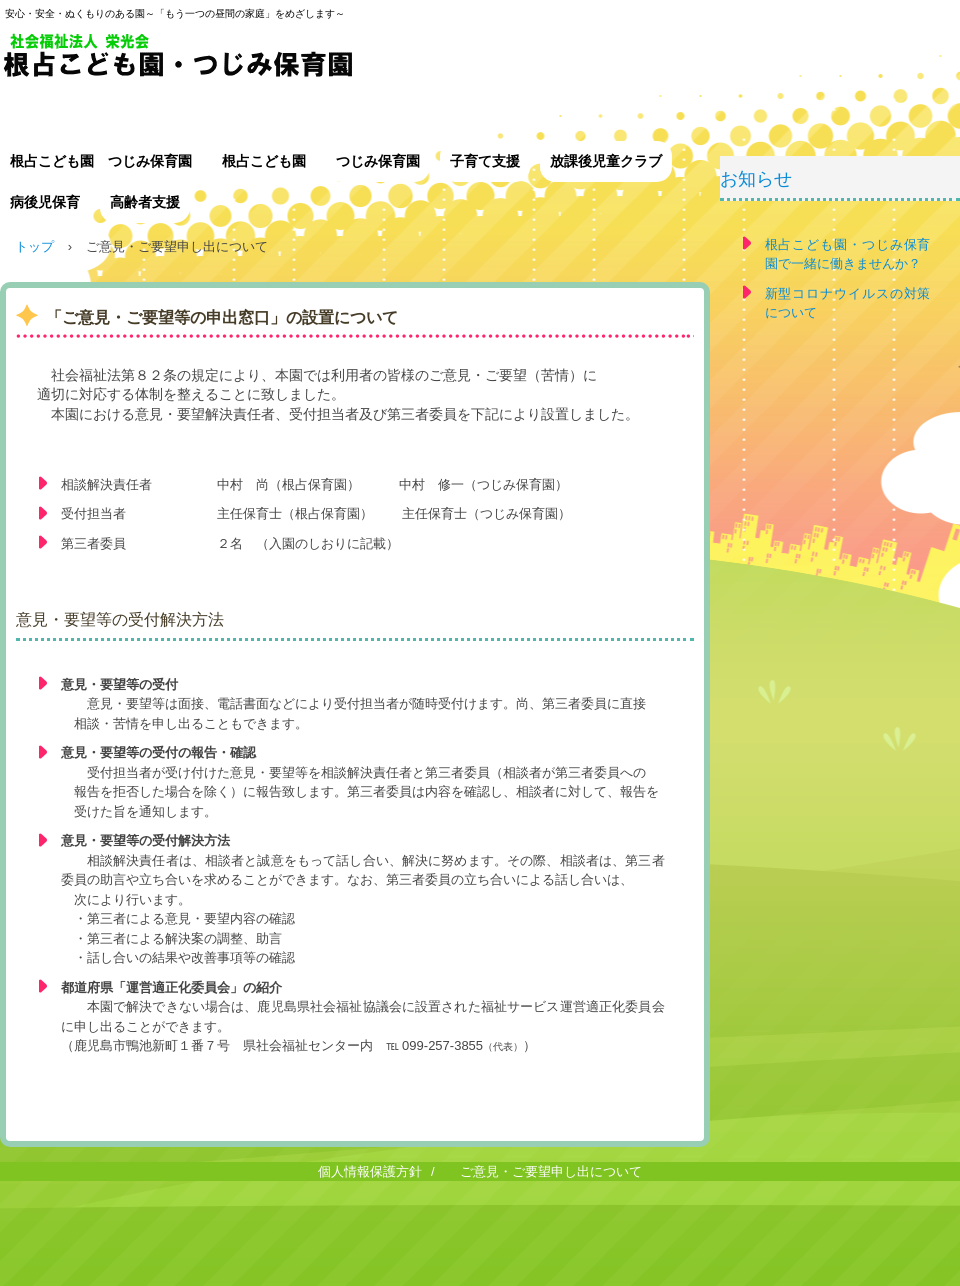 The image size is (960, 1286). What do you see at coordinates (485, 161) in the screenshot?
I see `子育て支援` at bounding box center [485, 161].